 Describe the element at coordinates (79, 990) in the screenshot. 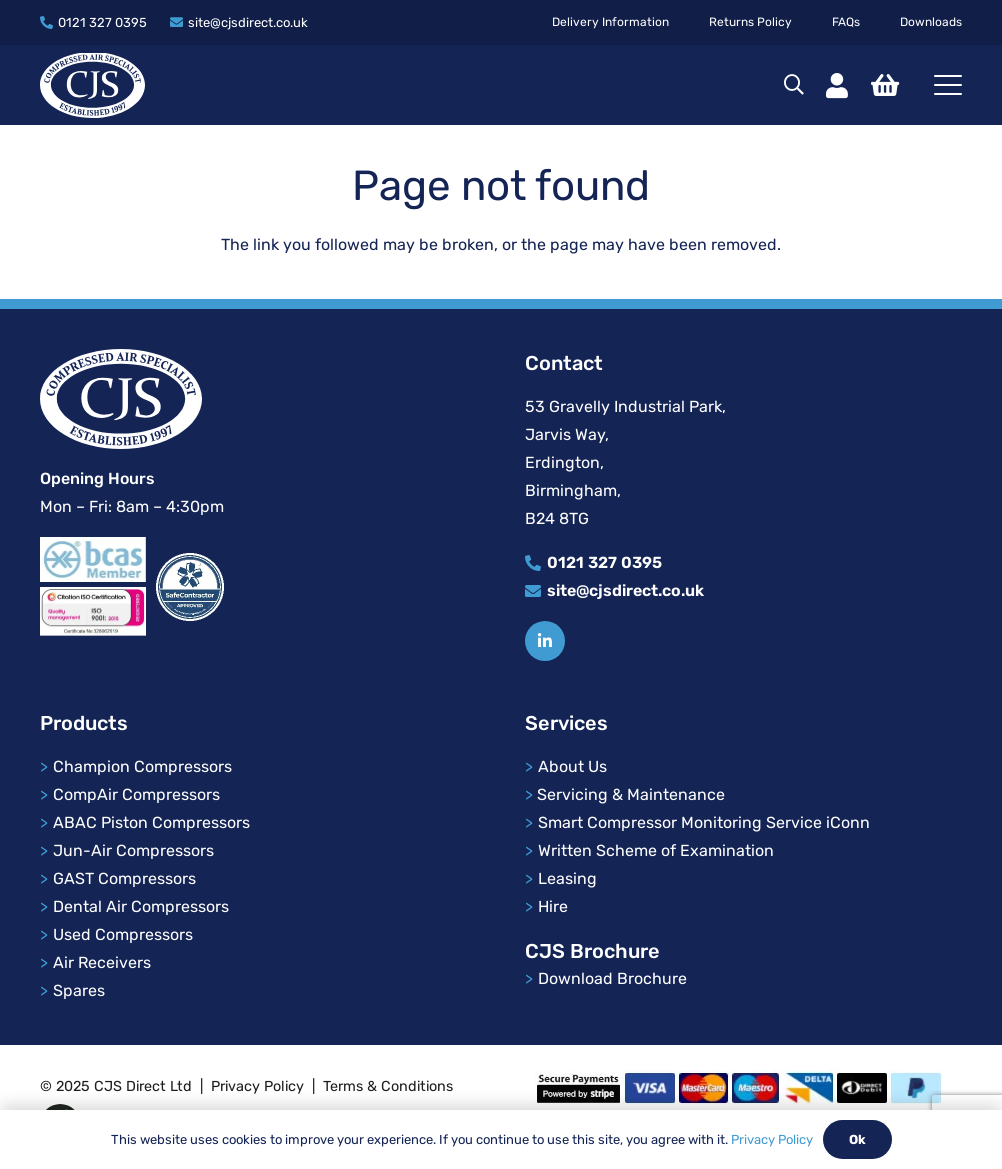

I see `Spares` at that location.